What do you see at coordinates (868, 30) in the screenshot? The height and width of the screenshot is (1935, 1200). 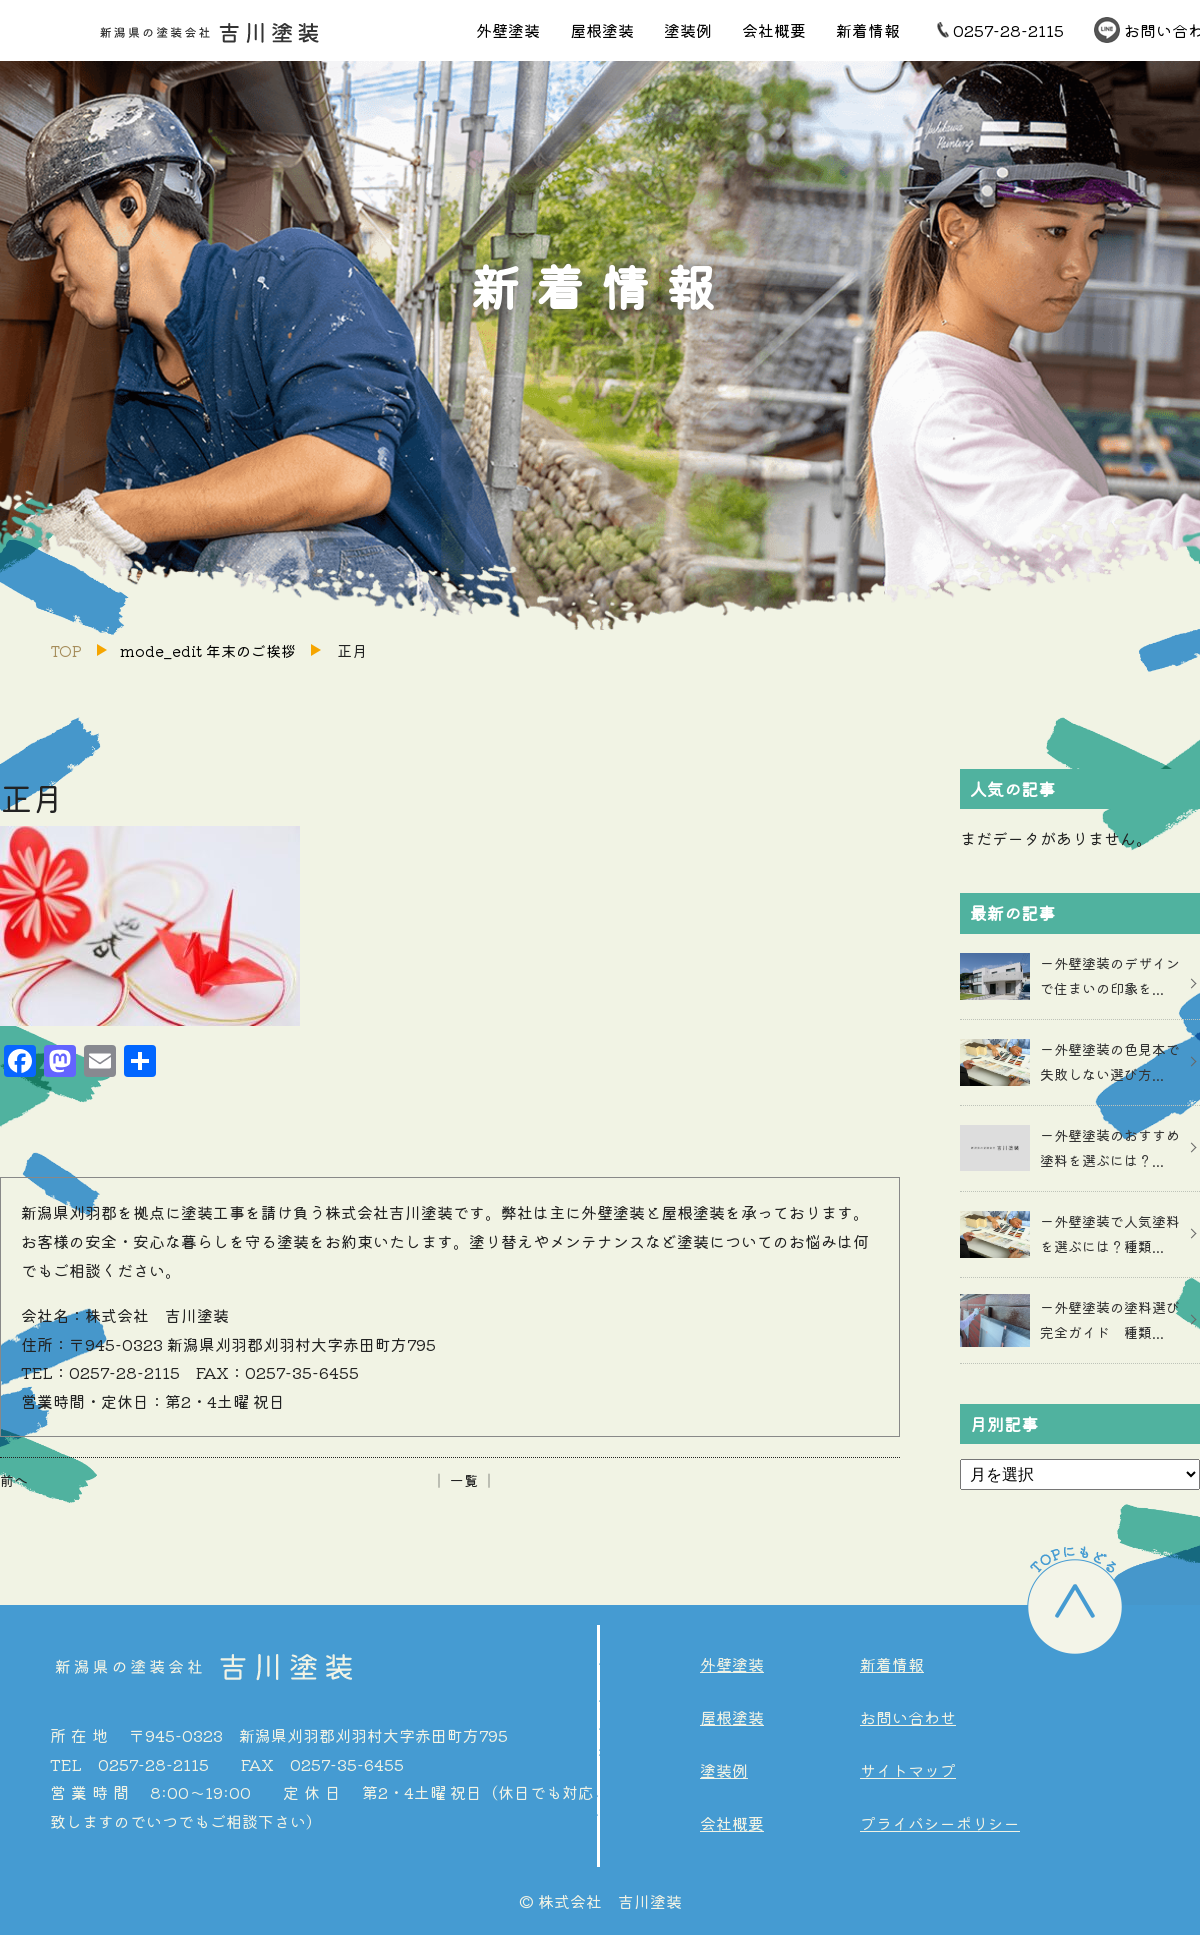 I see `新着情報` at bounding box center [868, 30].